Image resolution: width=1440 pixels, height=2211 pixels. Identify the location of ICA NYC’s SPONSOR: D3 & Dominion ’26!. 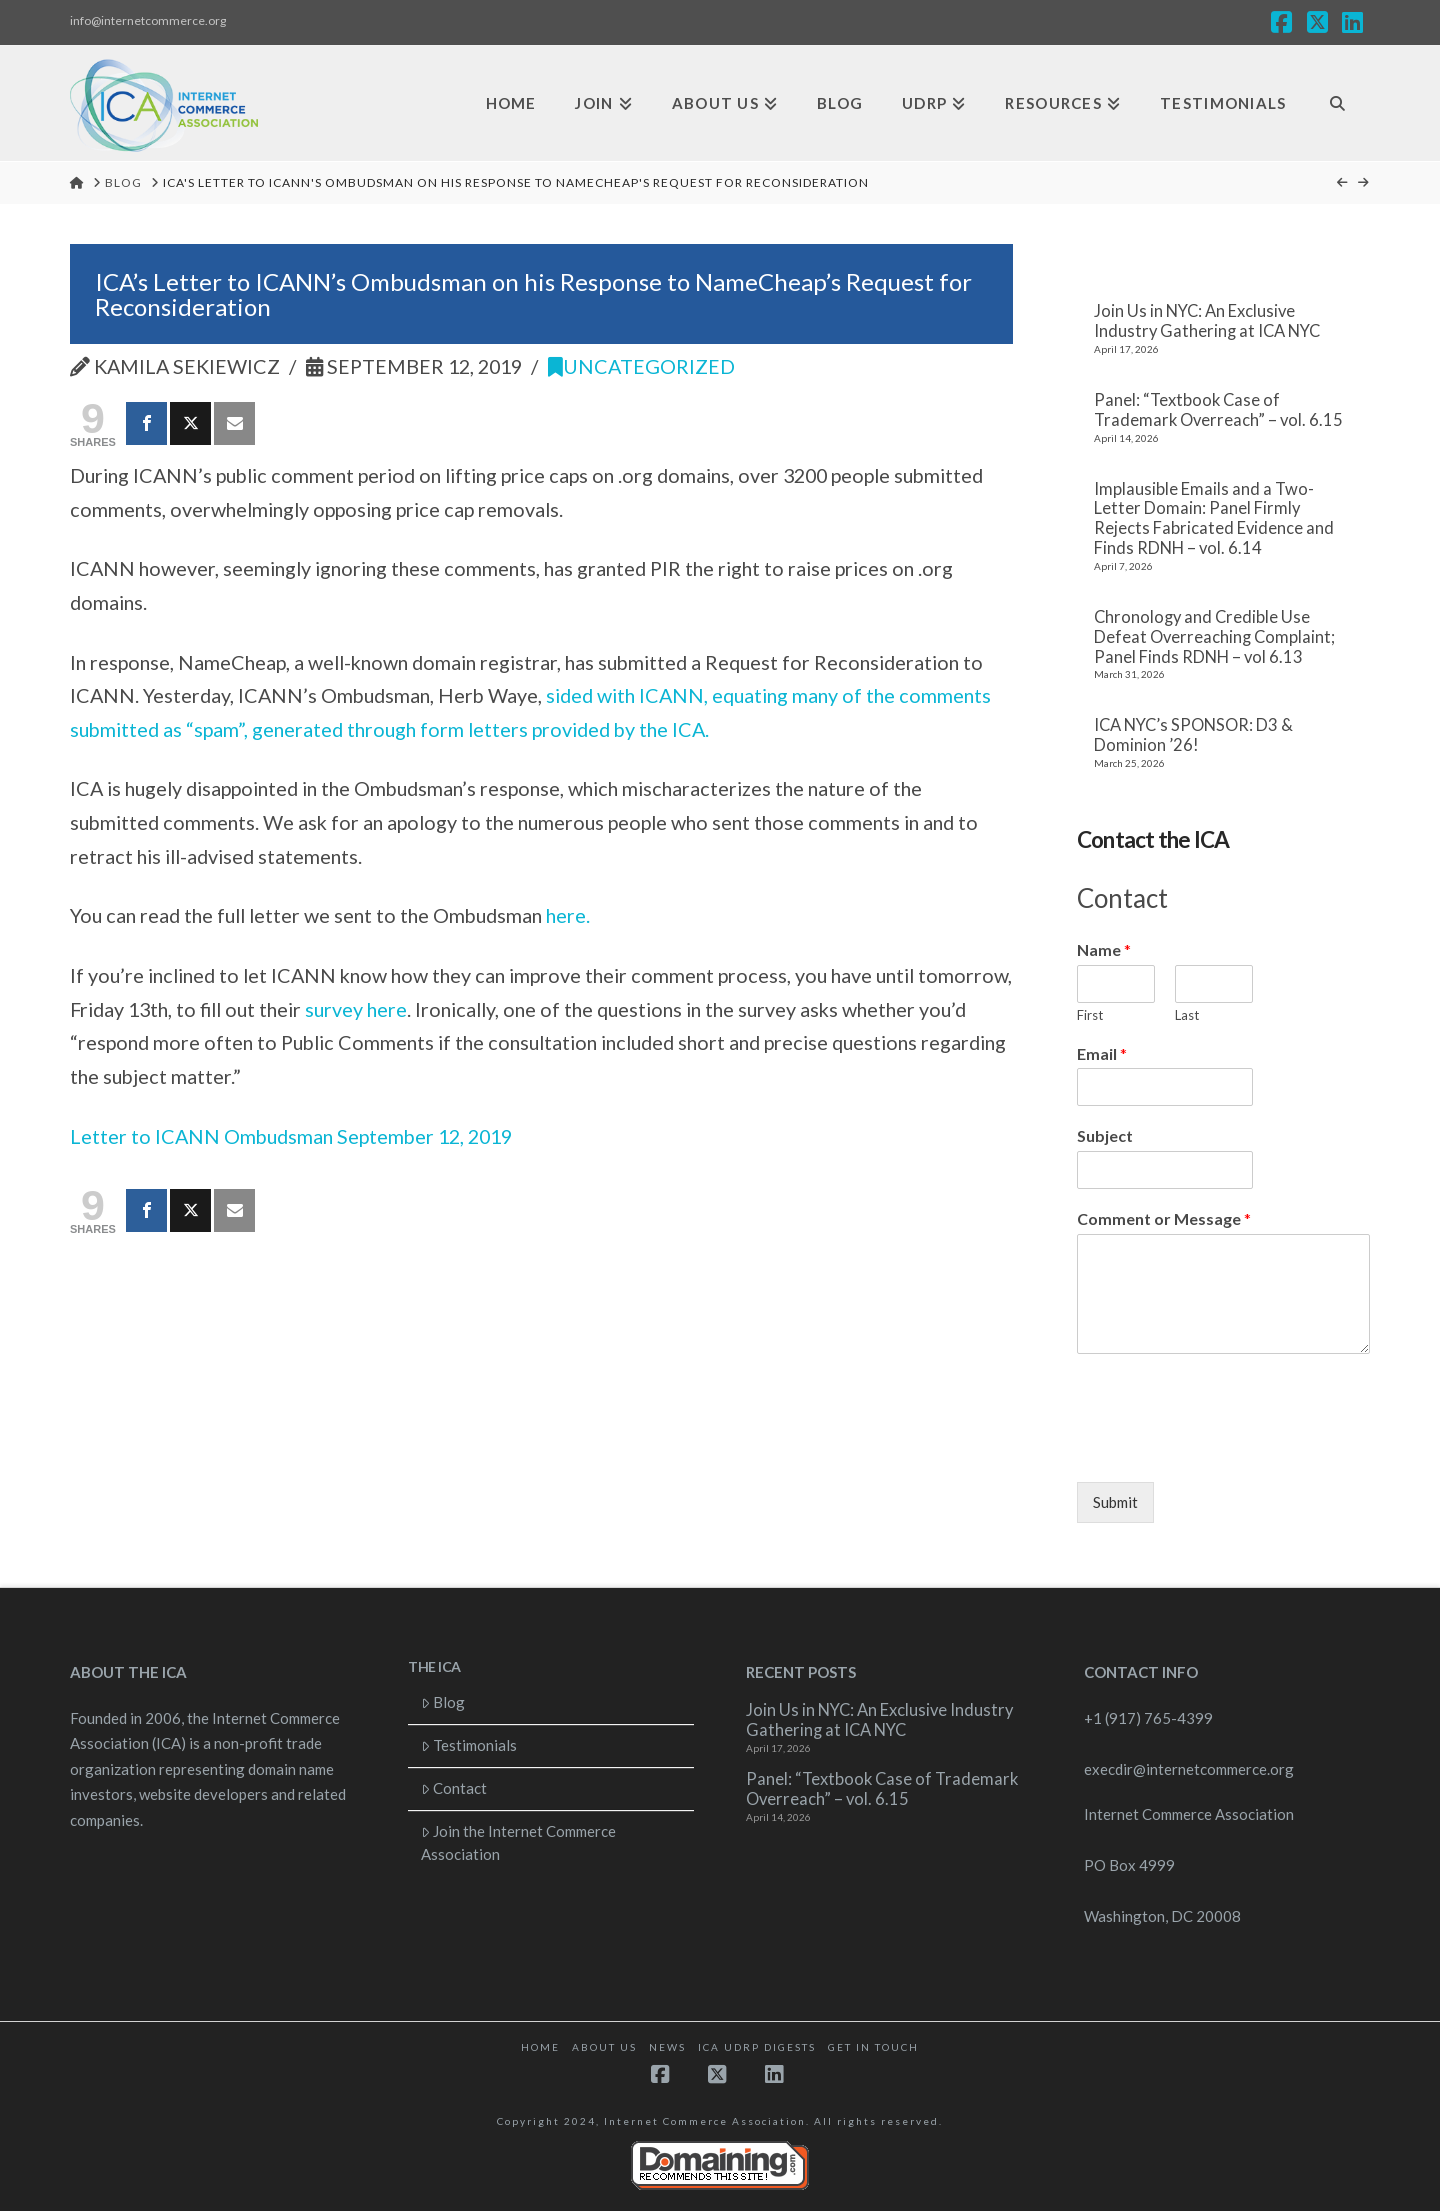
(1193, 735).